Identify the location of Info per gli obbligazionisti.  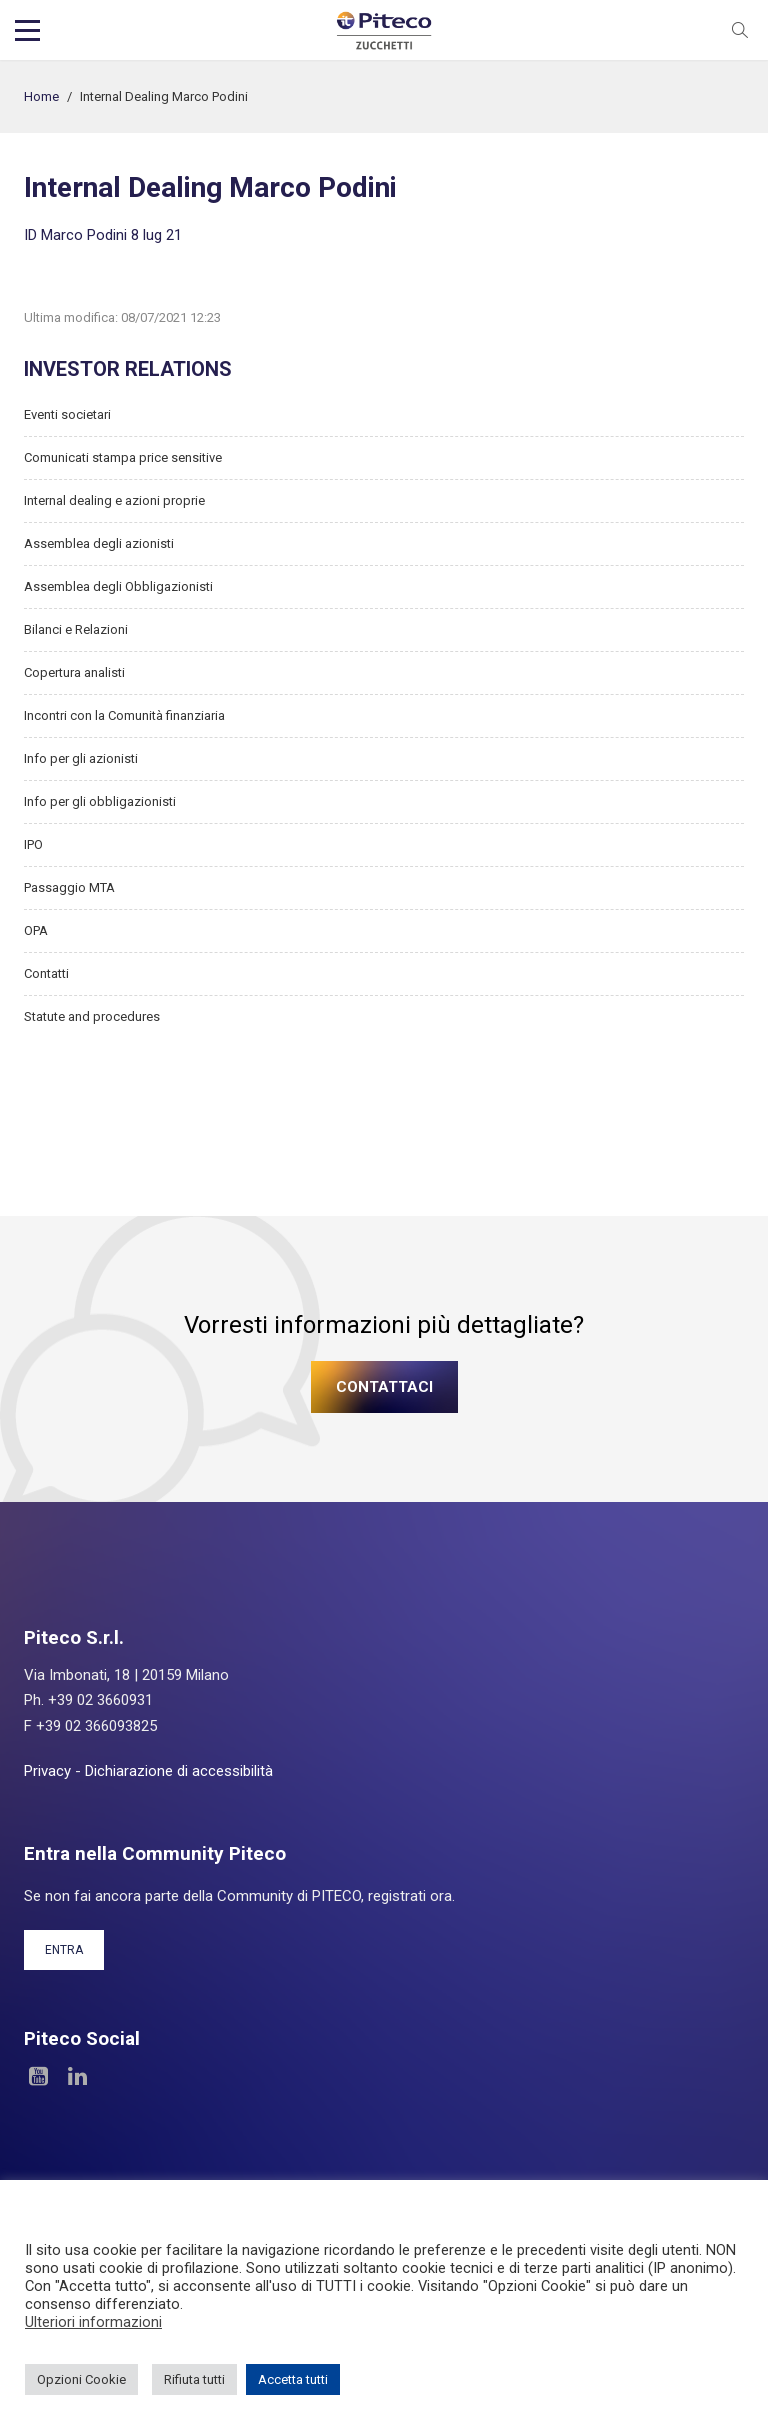
(100, 801).